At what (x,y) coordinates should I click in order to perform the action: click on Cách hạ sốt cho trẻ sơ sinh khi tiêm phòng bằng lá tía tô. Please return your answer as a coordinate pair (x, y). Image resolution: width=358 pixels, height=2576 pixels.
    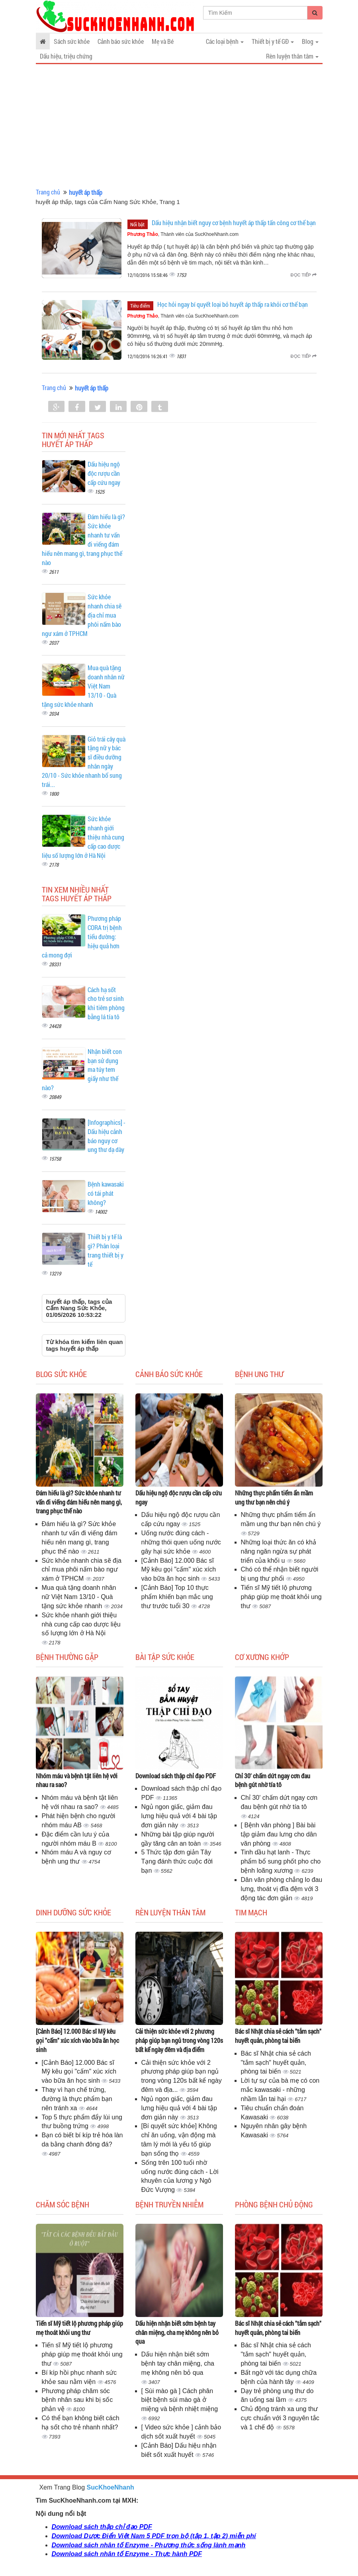
    Looking at the image, I should click on (106, 1003).